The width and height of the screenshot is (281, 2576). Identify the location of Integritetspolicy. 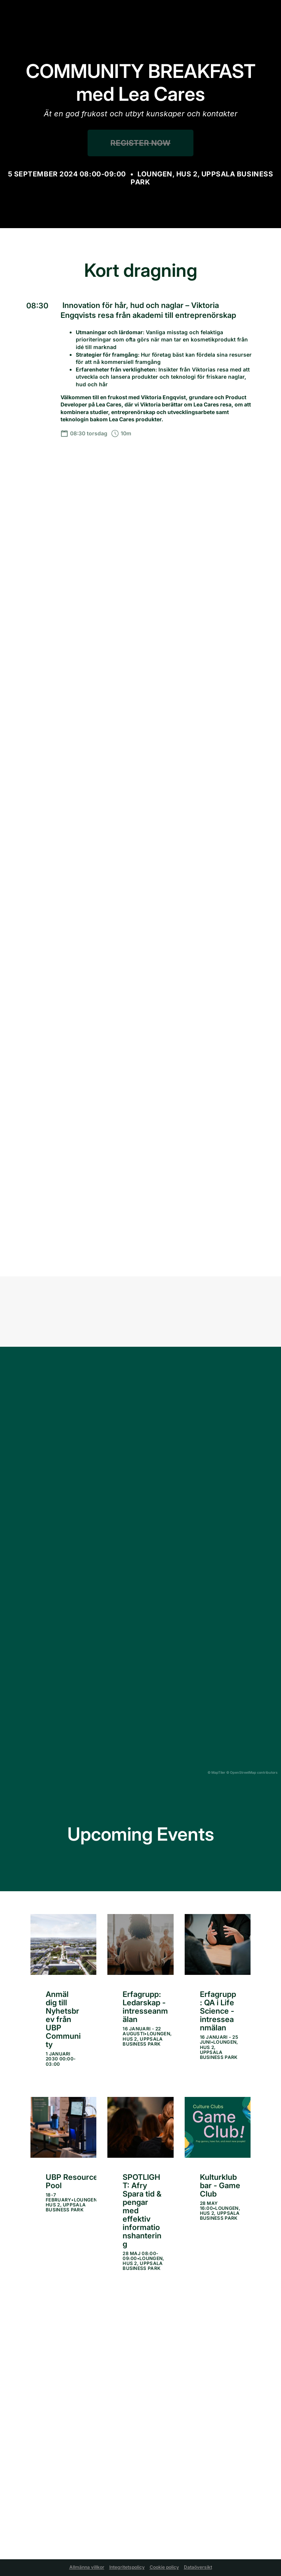
(127, 2567).